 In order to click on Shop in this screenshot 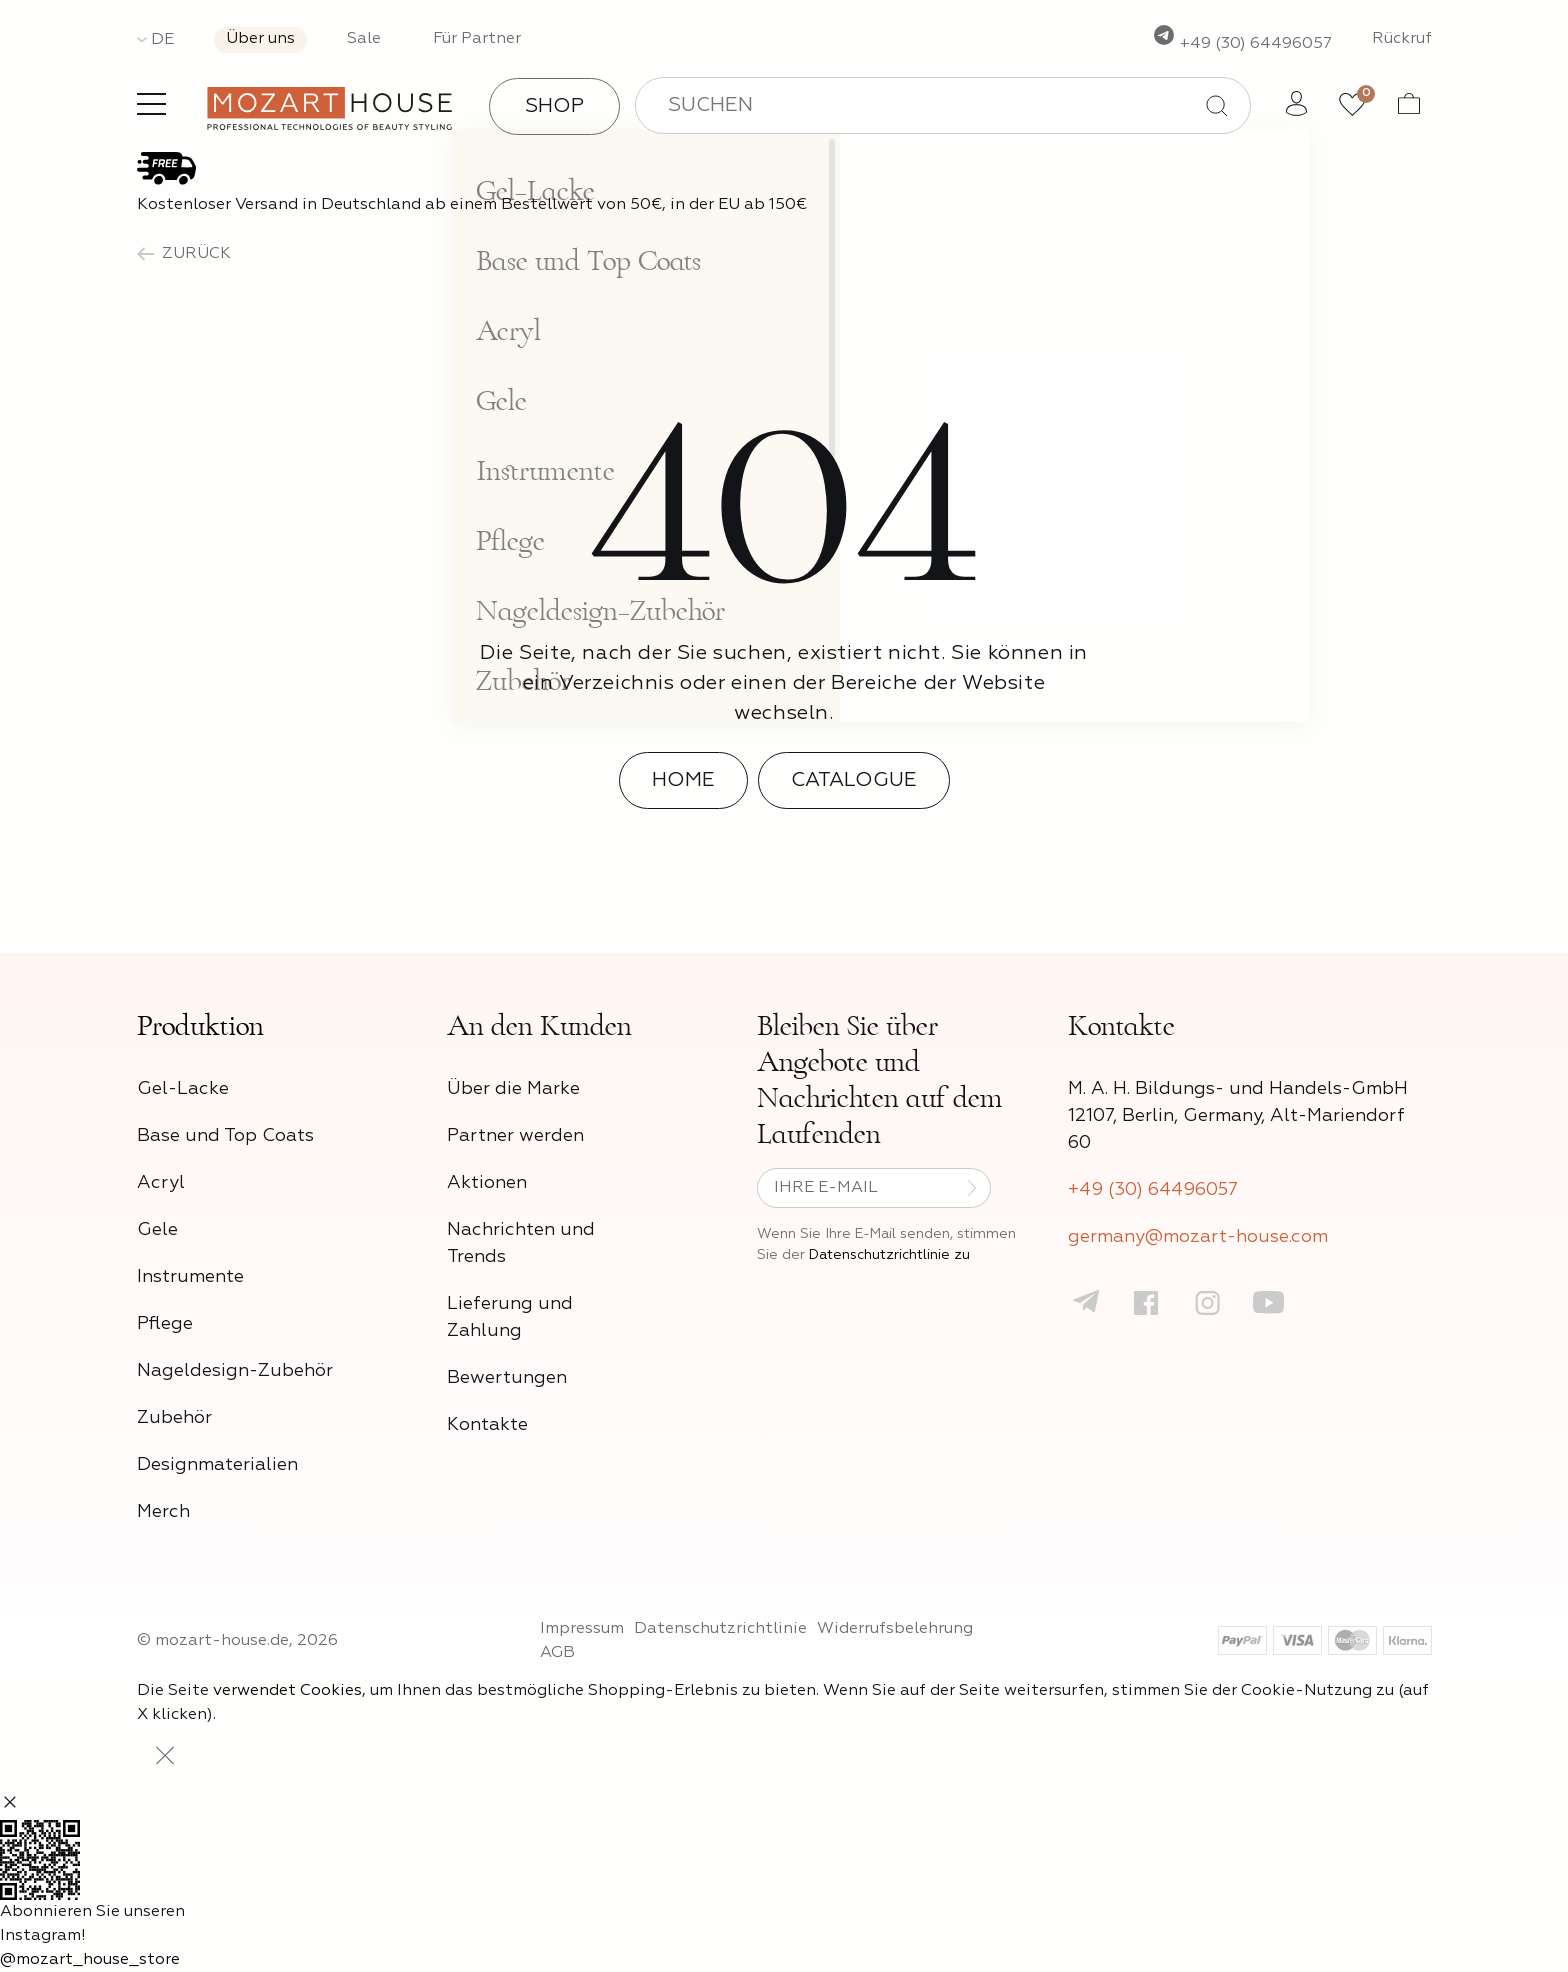, I will do `click(554, 106)`.